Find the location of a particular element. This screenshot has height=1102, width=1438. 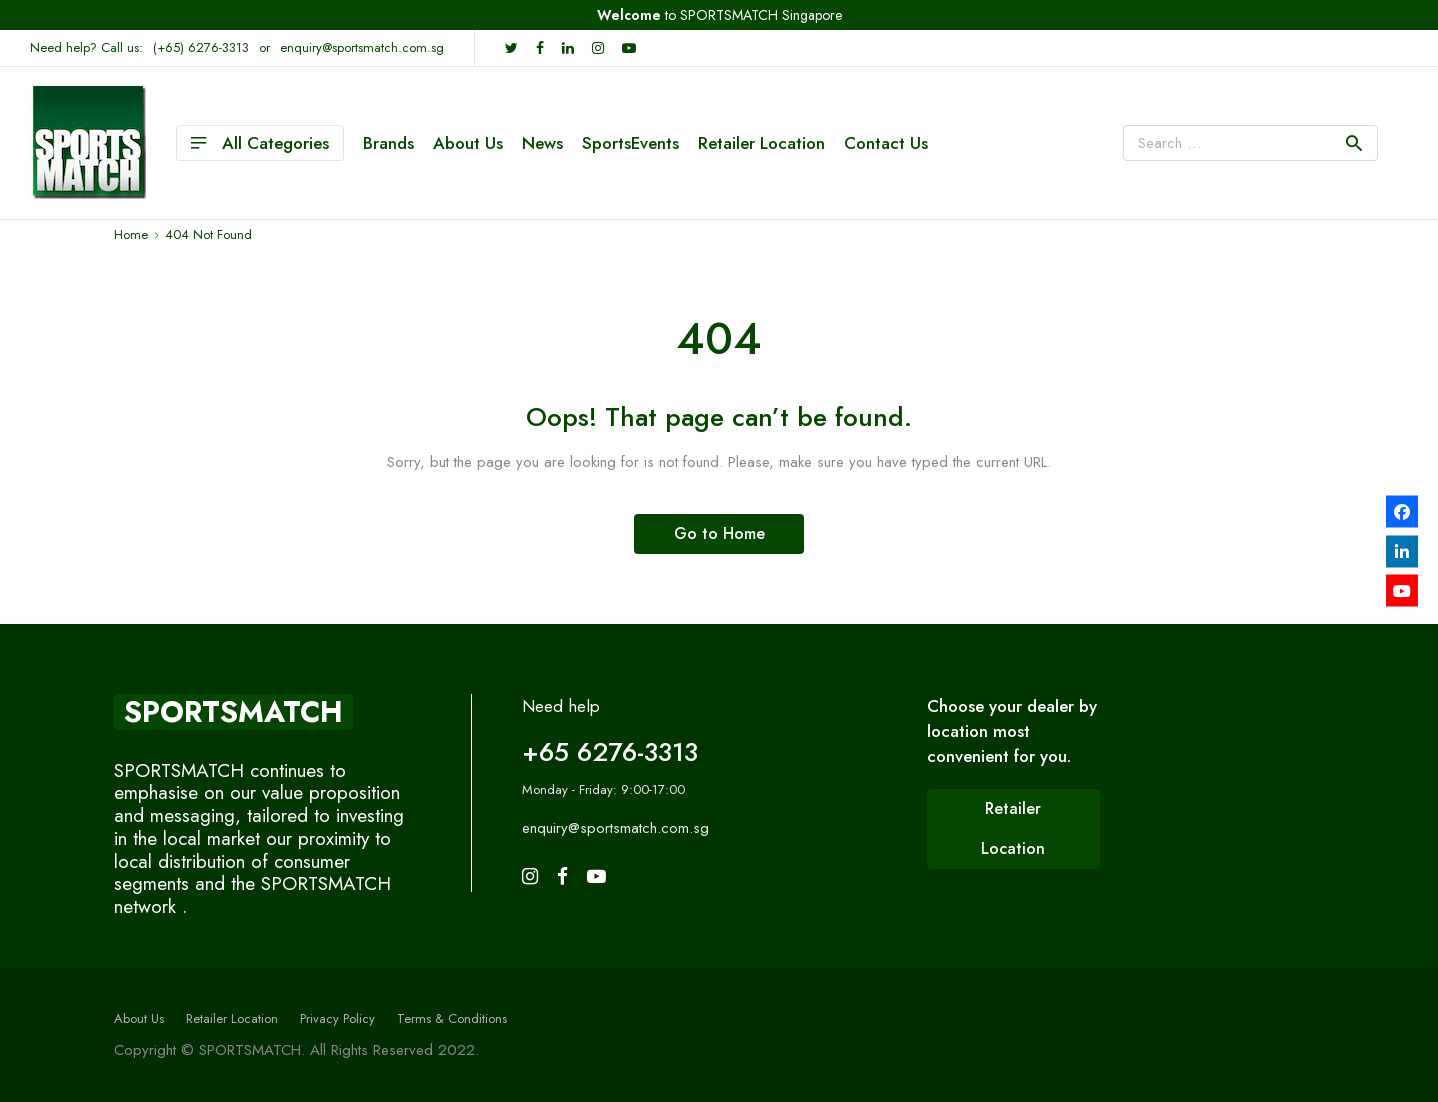

Go to Home is located at coordinates (719, 533).